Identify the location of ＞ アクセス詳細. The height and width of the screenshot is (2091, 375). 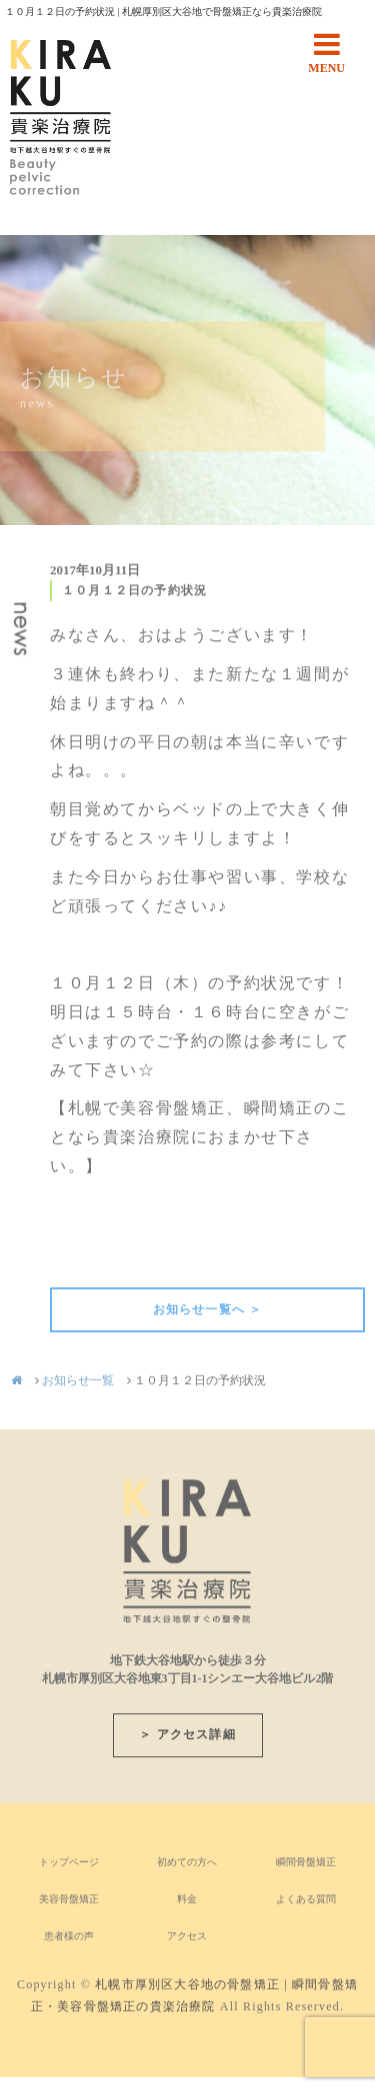
(187, 1739).